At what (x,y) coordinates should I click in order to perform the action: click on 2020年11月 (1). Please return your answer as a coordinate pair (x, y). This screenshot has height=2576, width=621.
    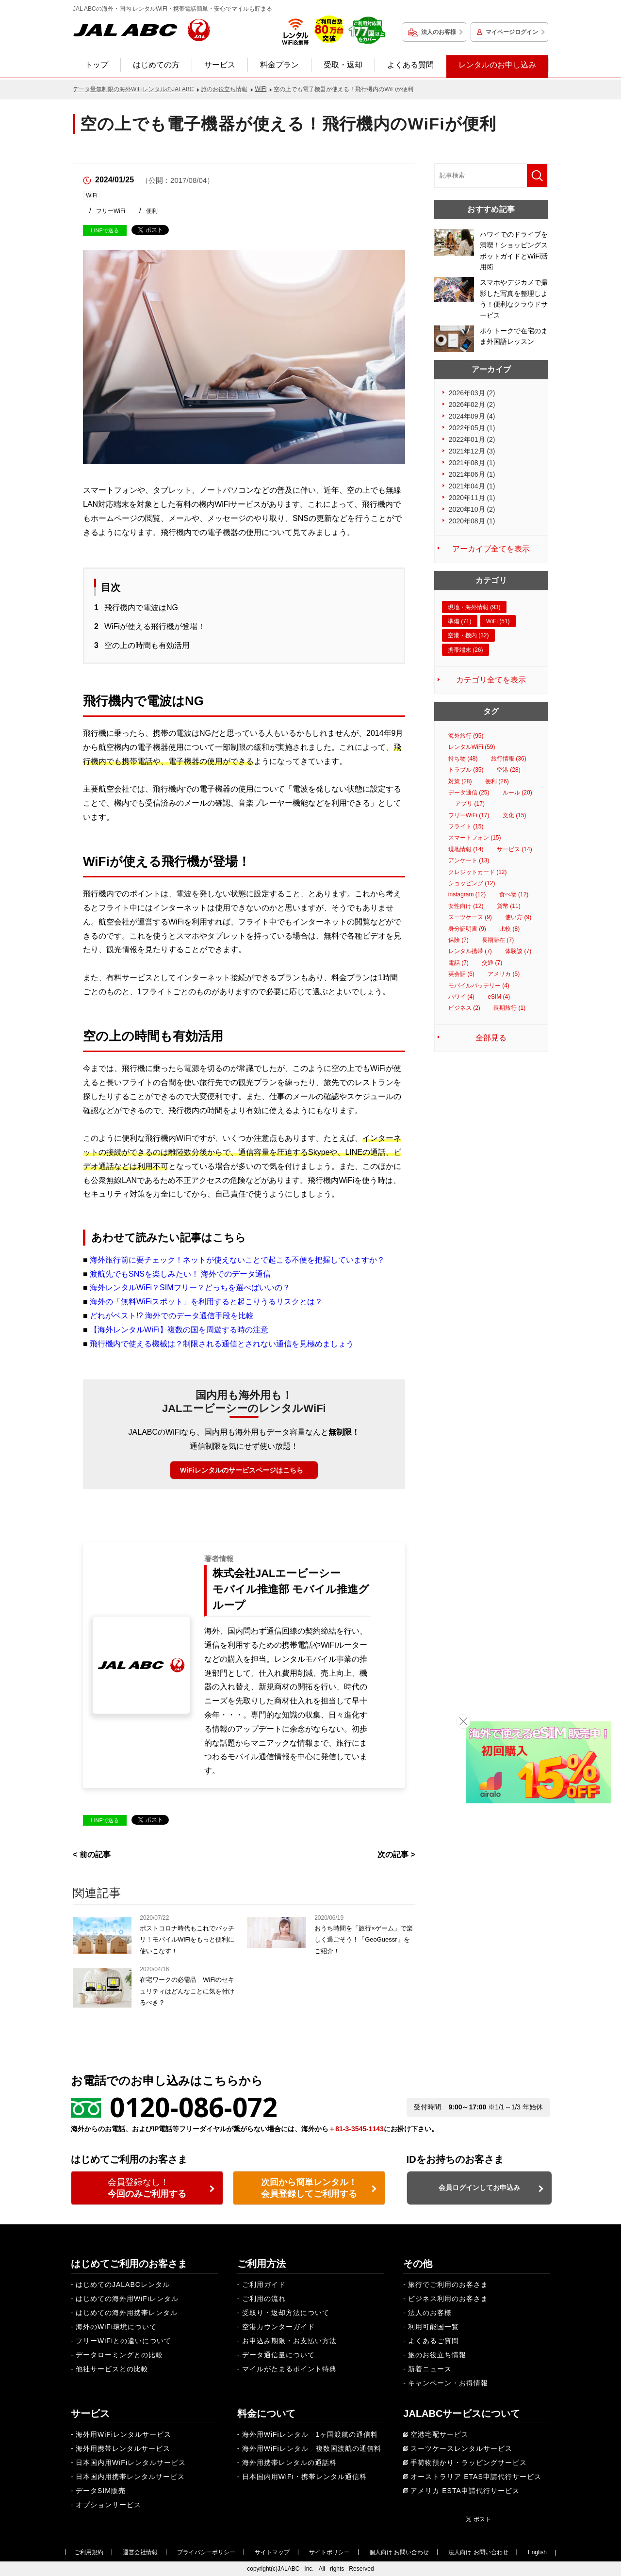
    Looking at the image, I should click on (472, 498).